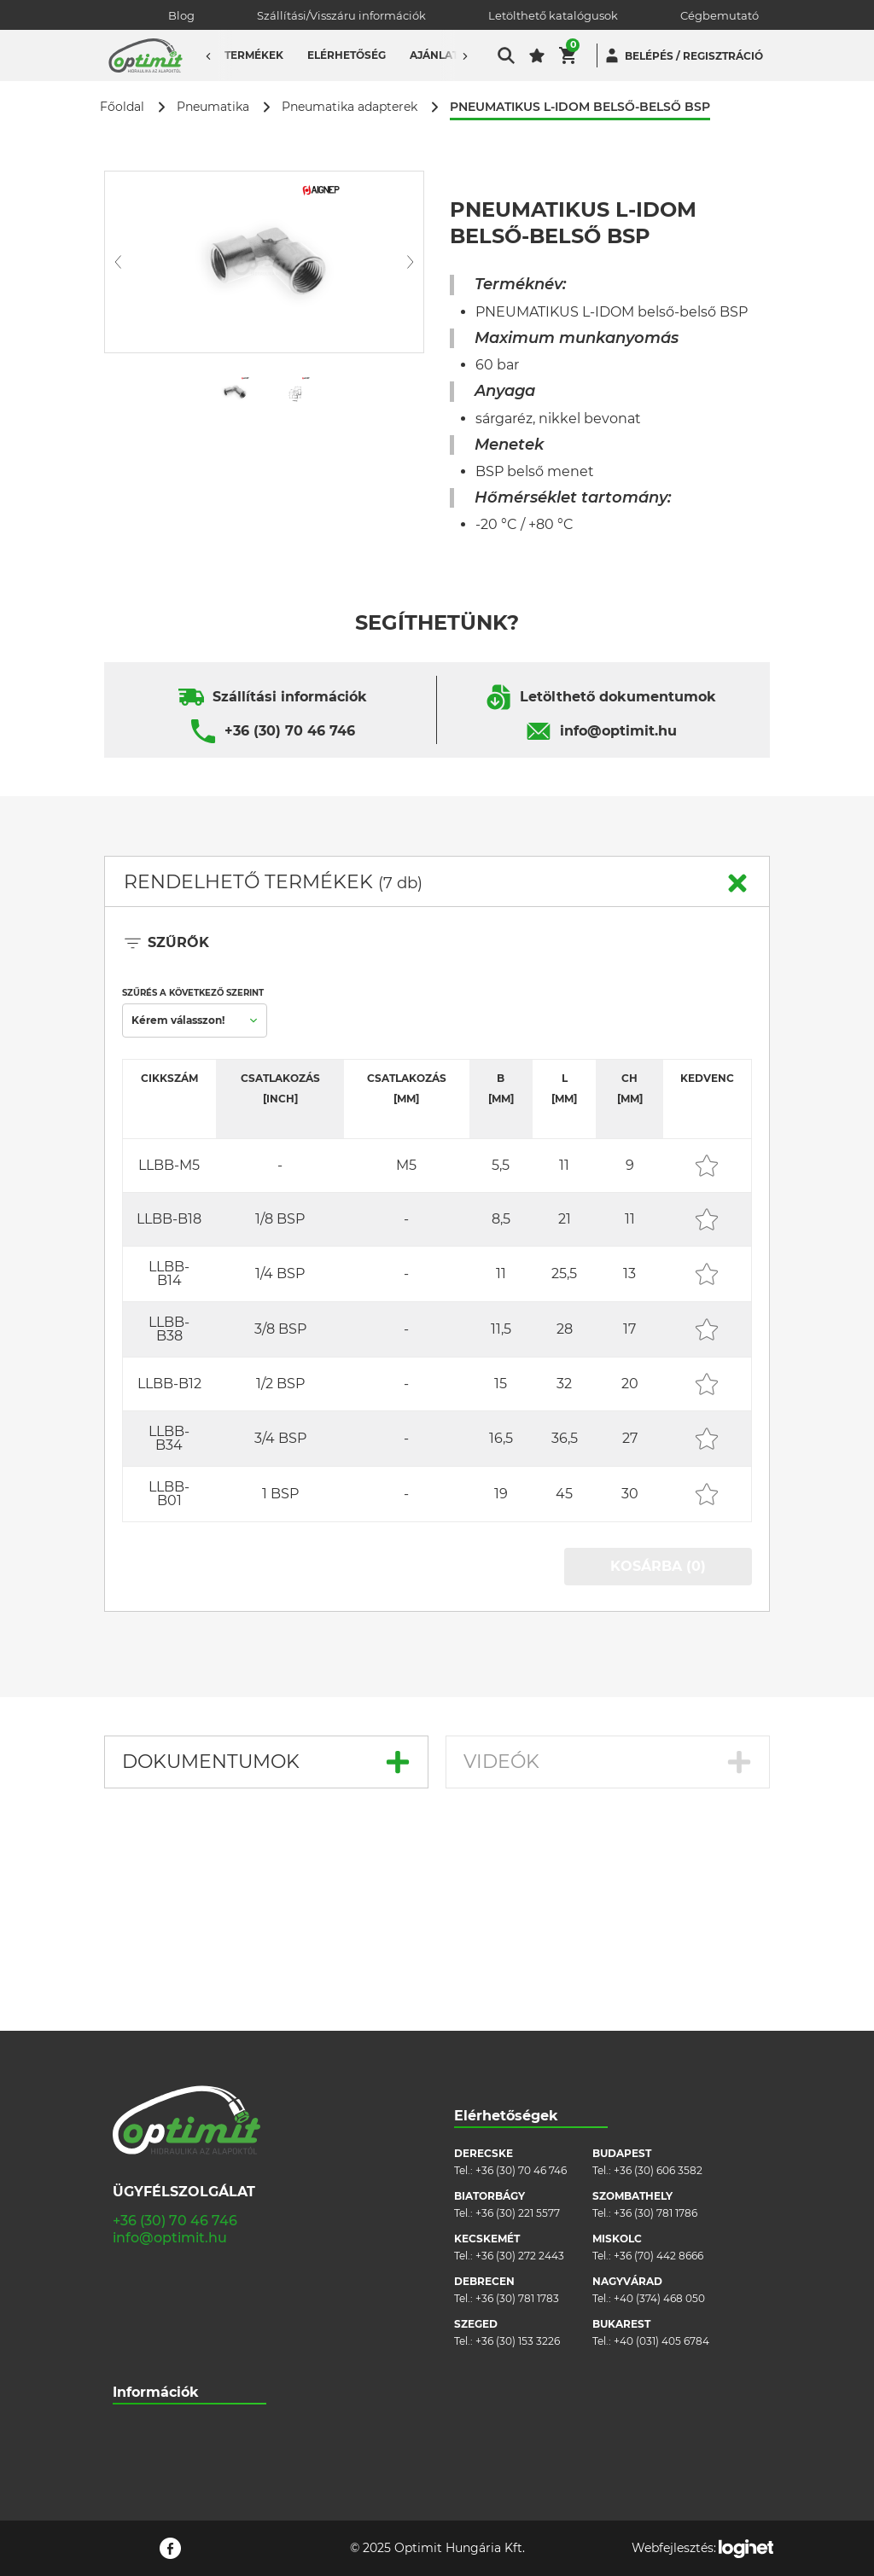 Image resolution: width=874 pixels, height=2576 pixels. What do you see at coordinates (658, 2064) in the screenshot?
I see `+36 (70) 442 8666` at bounding box center [658, 2064].